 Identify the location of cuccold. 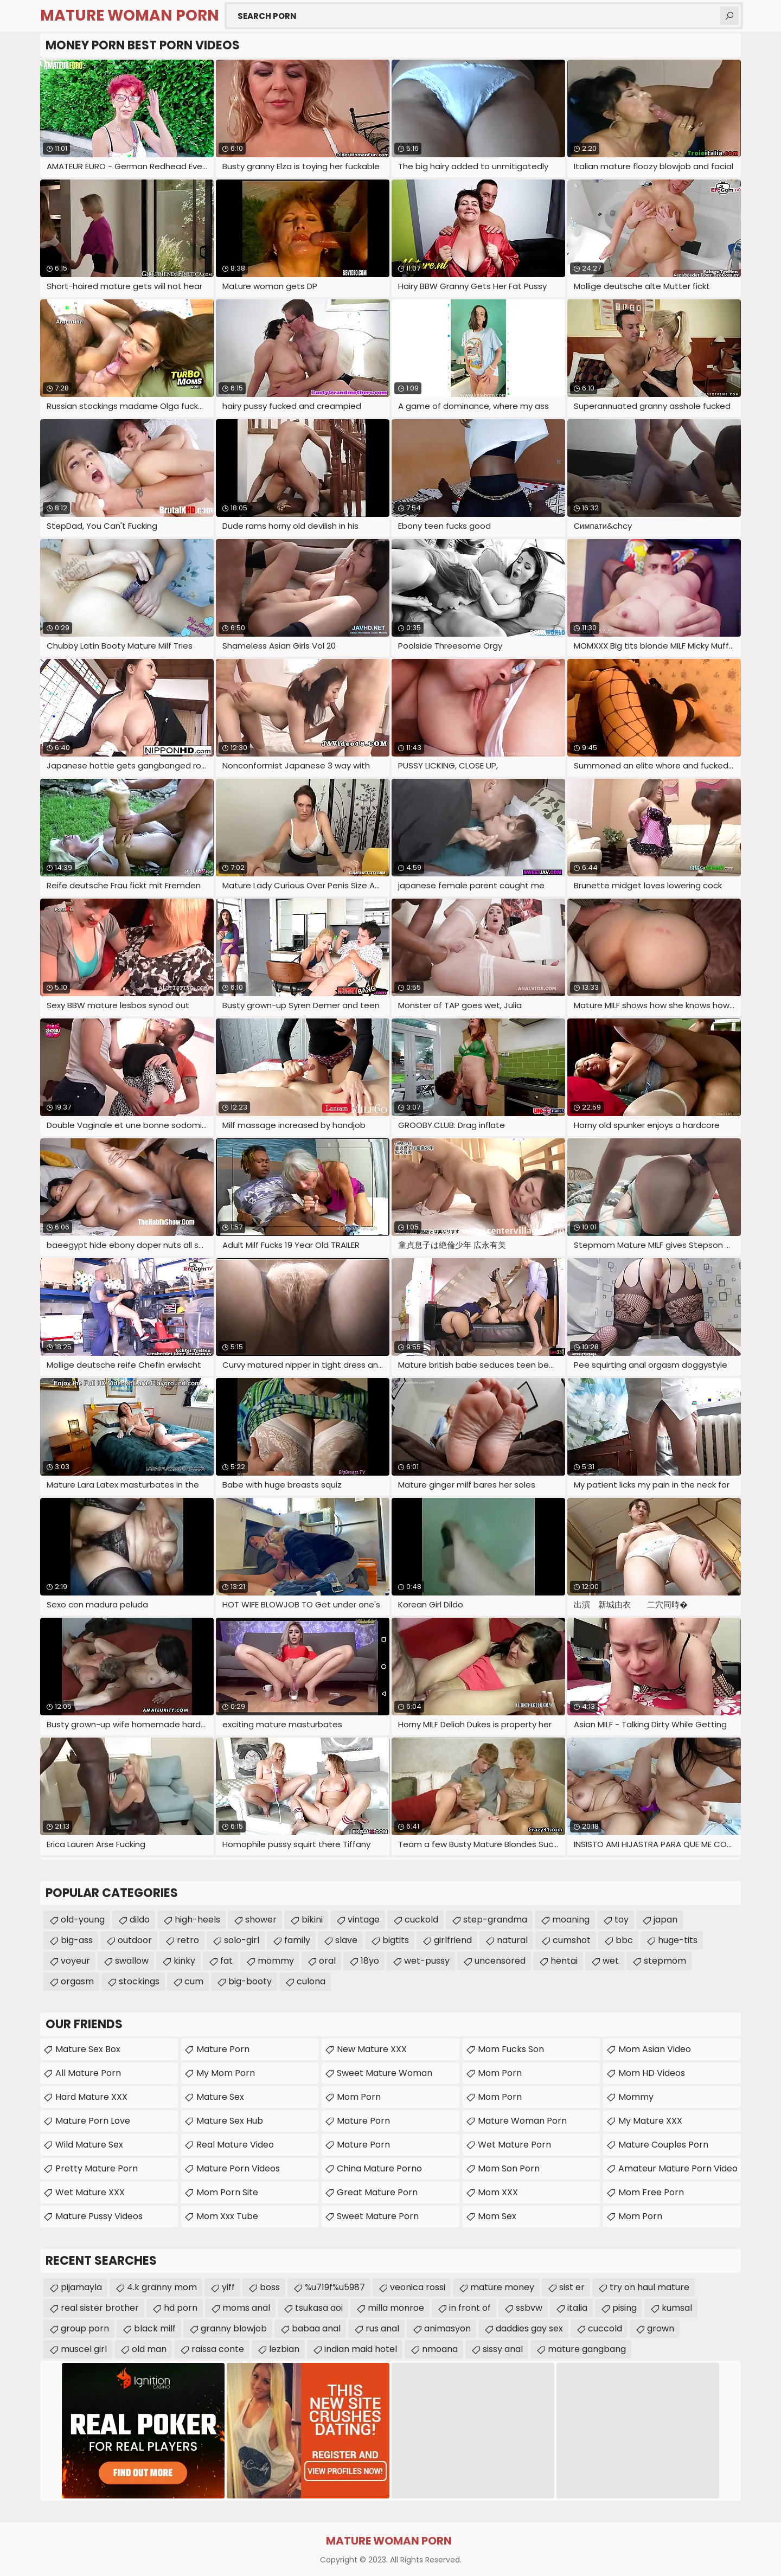
(605, 2328).